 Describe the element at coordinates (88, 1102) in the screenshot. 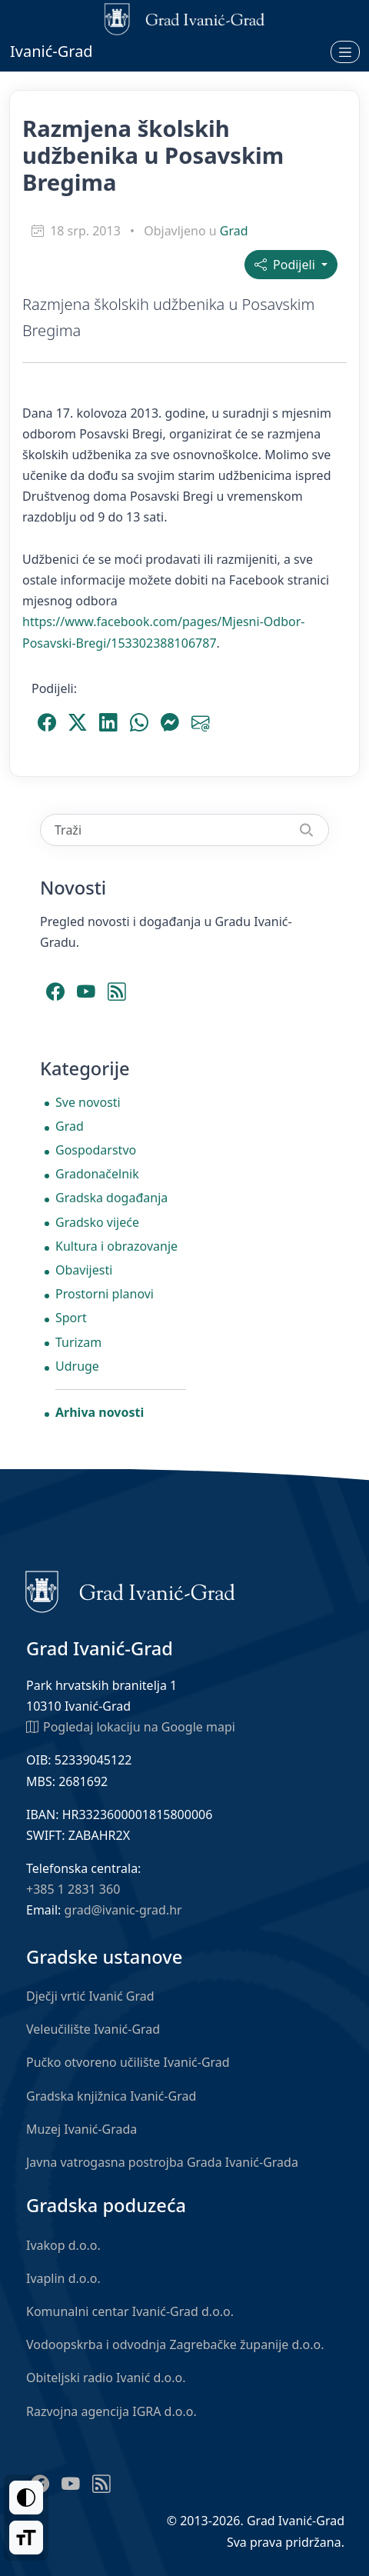

I see `Sve novosti` at that location.